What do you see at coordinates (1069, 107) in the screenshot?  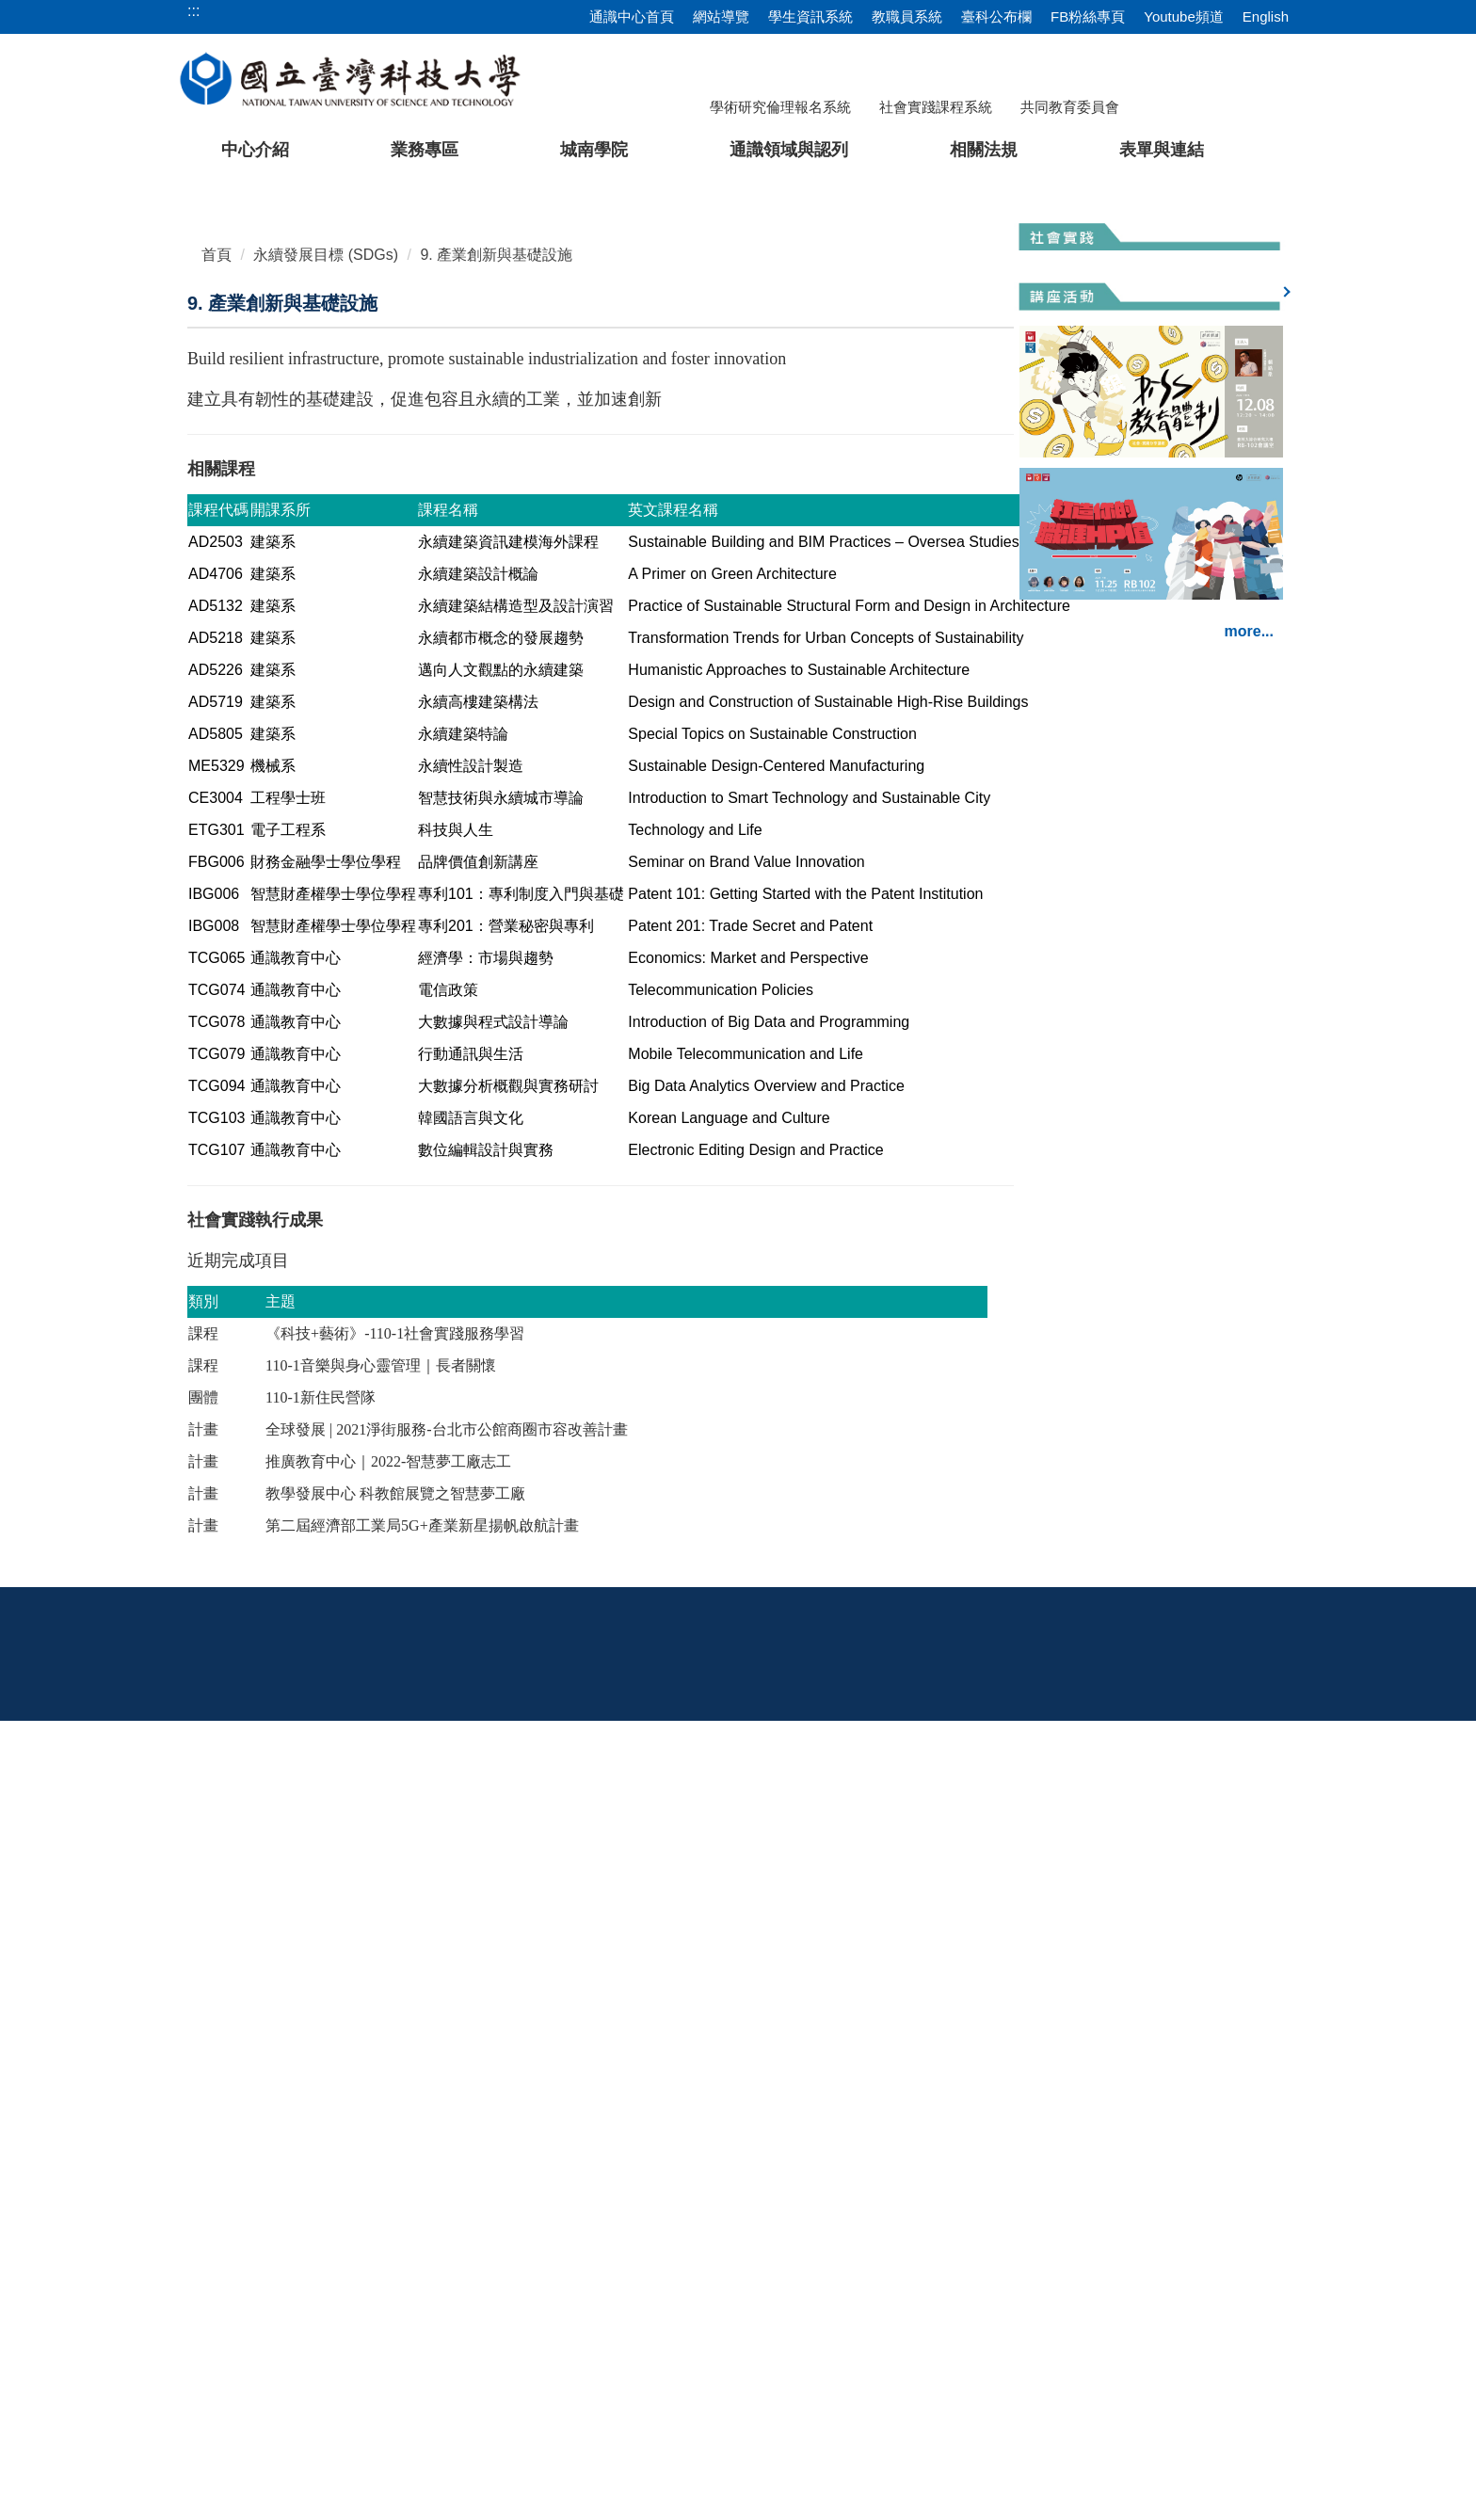 I see `共同教育委員會` at bounding box center [1069, 107].